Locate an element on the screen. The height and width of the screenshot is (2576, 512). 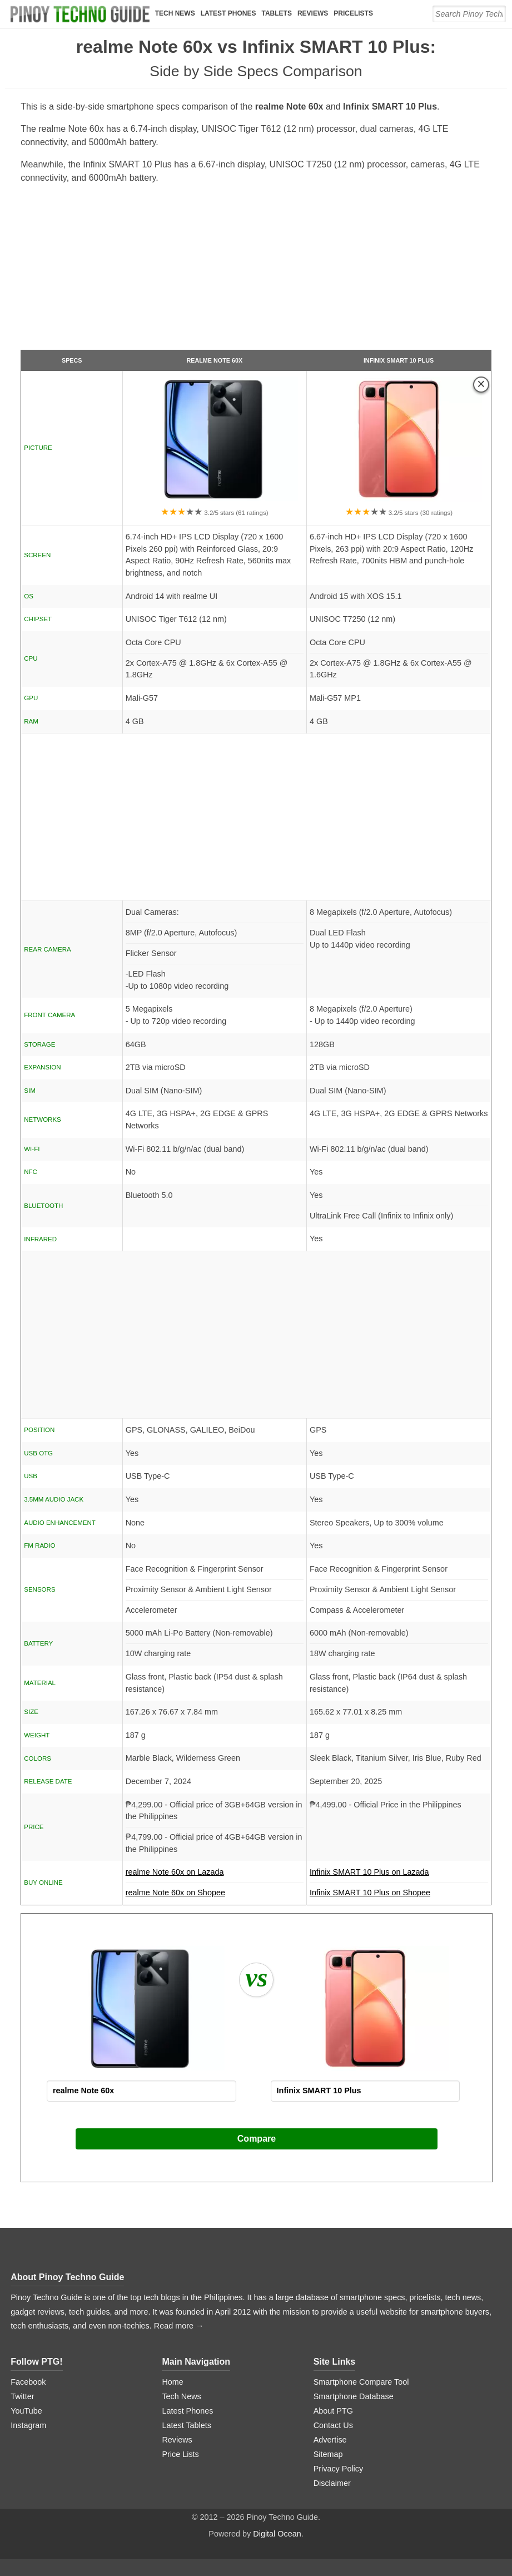
Digital Ocean is located at coordinates (277, 2533).